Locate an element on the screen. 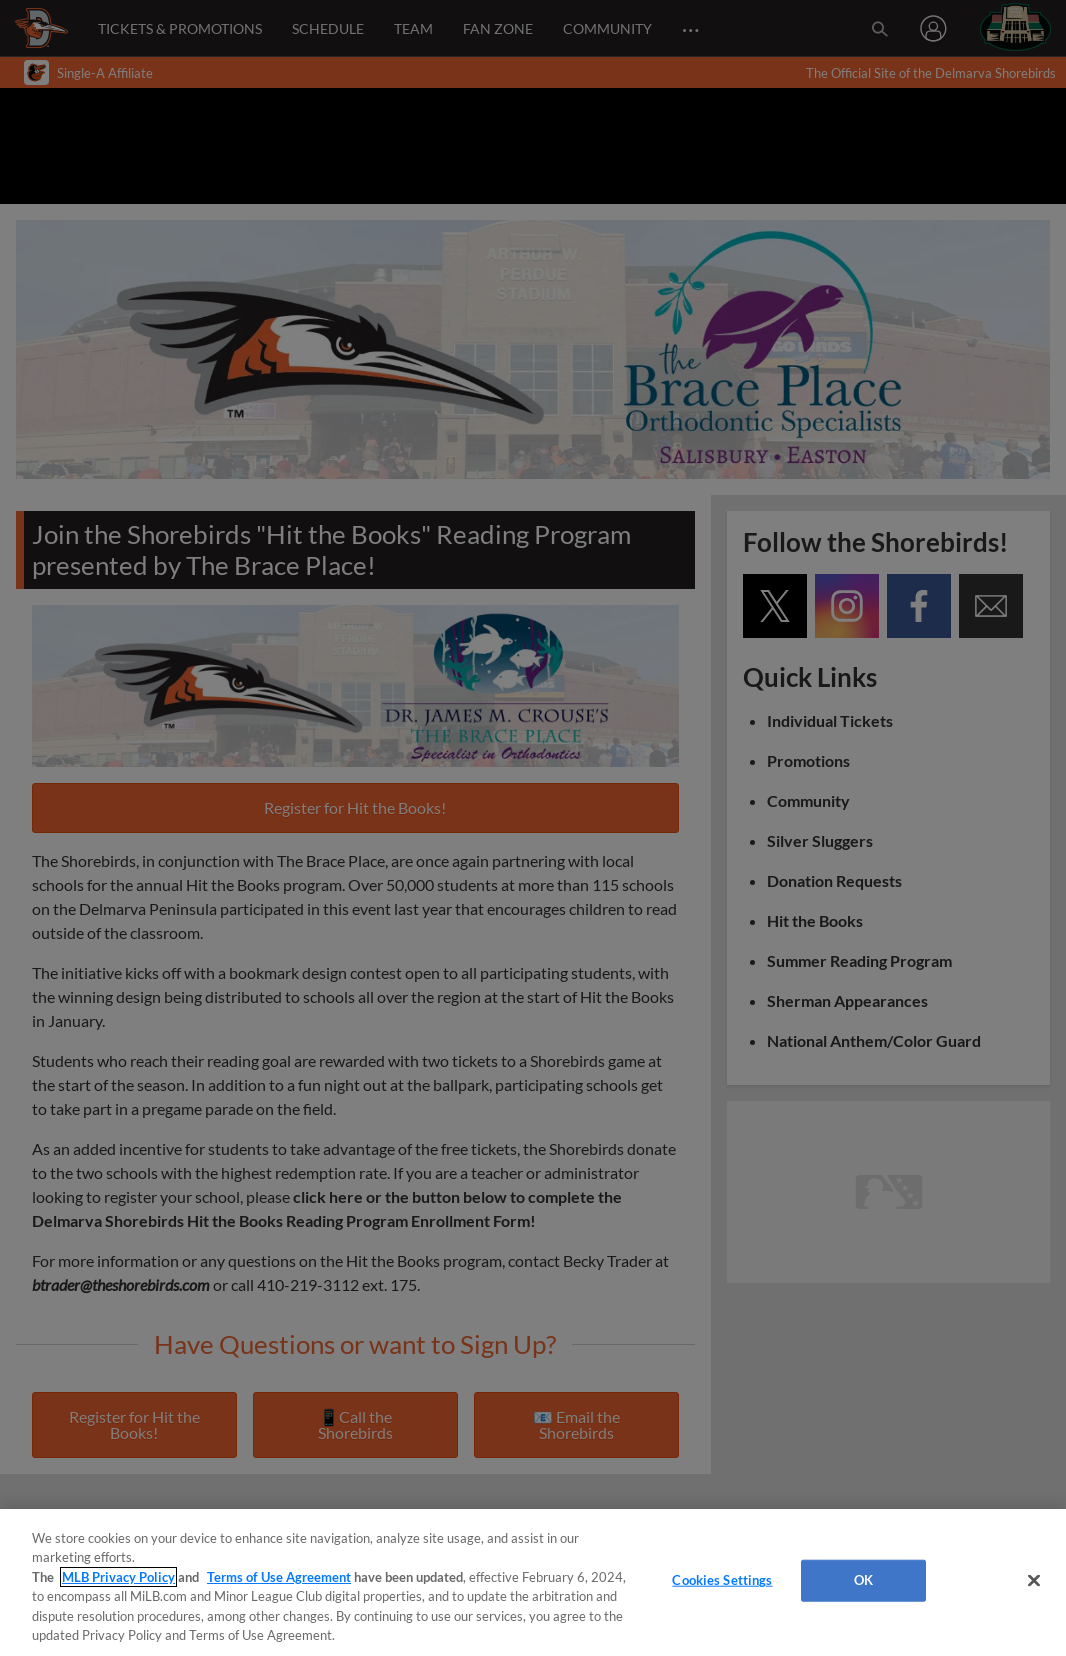  [Close] is located at coordinates (1034, 1581).